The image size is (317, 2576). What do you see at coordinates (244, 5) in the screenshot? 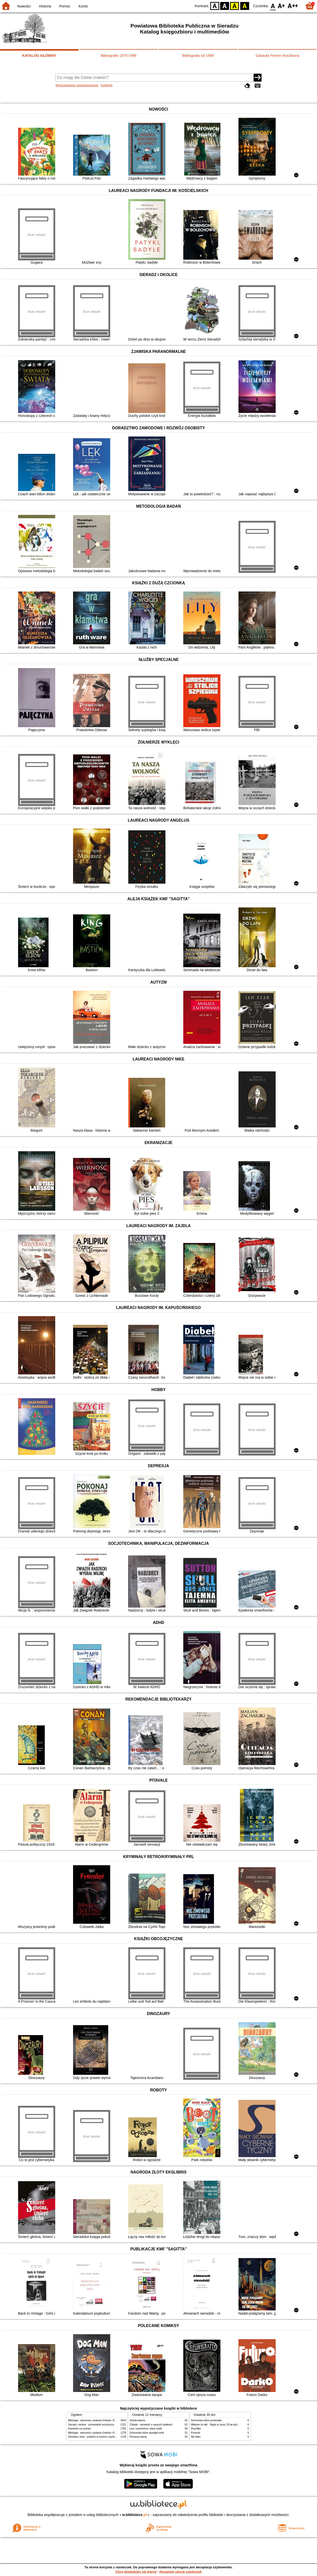
I see `BY` at bounding box center [244, 5].